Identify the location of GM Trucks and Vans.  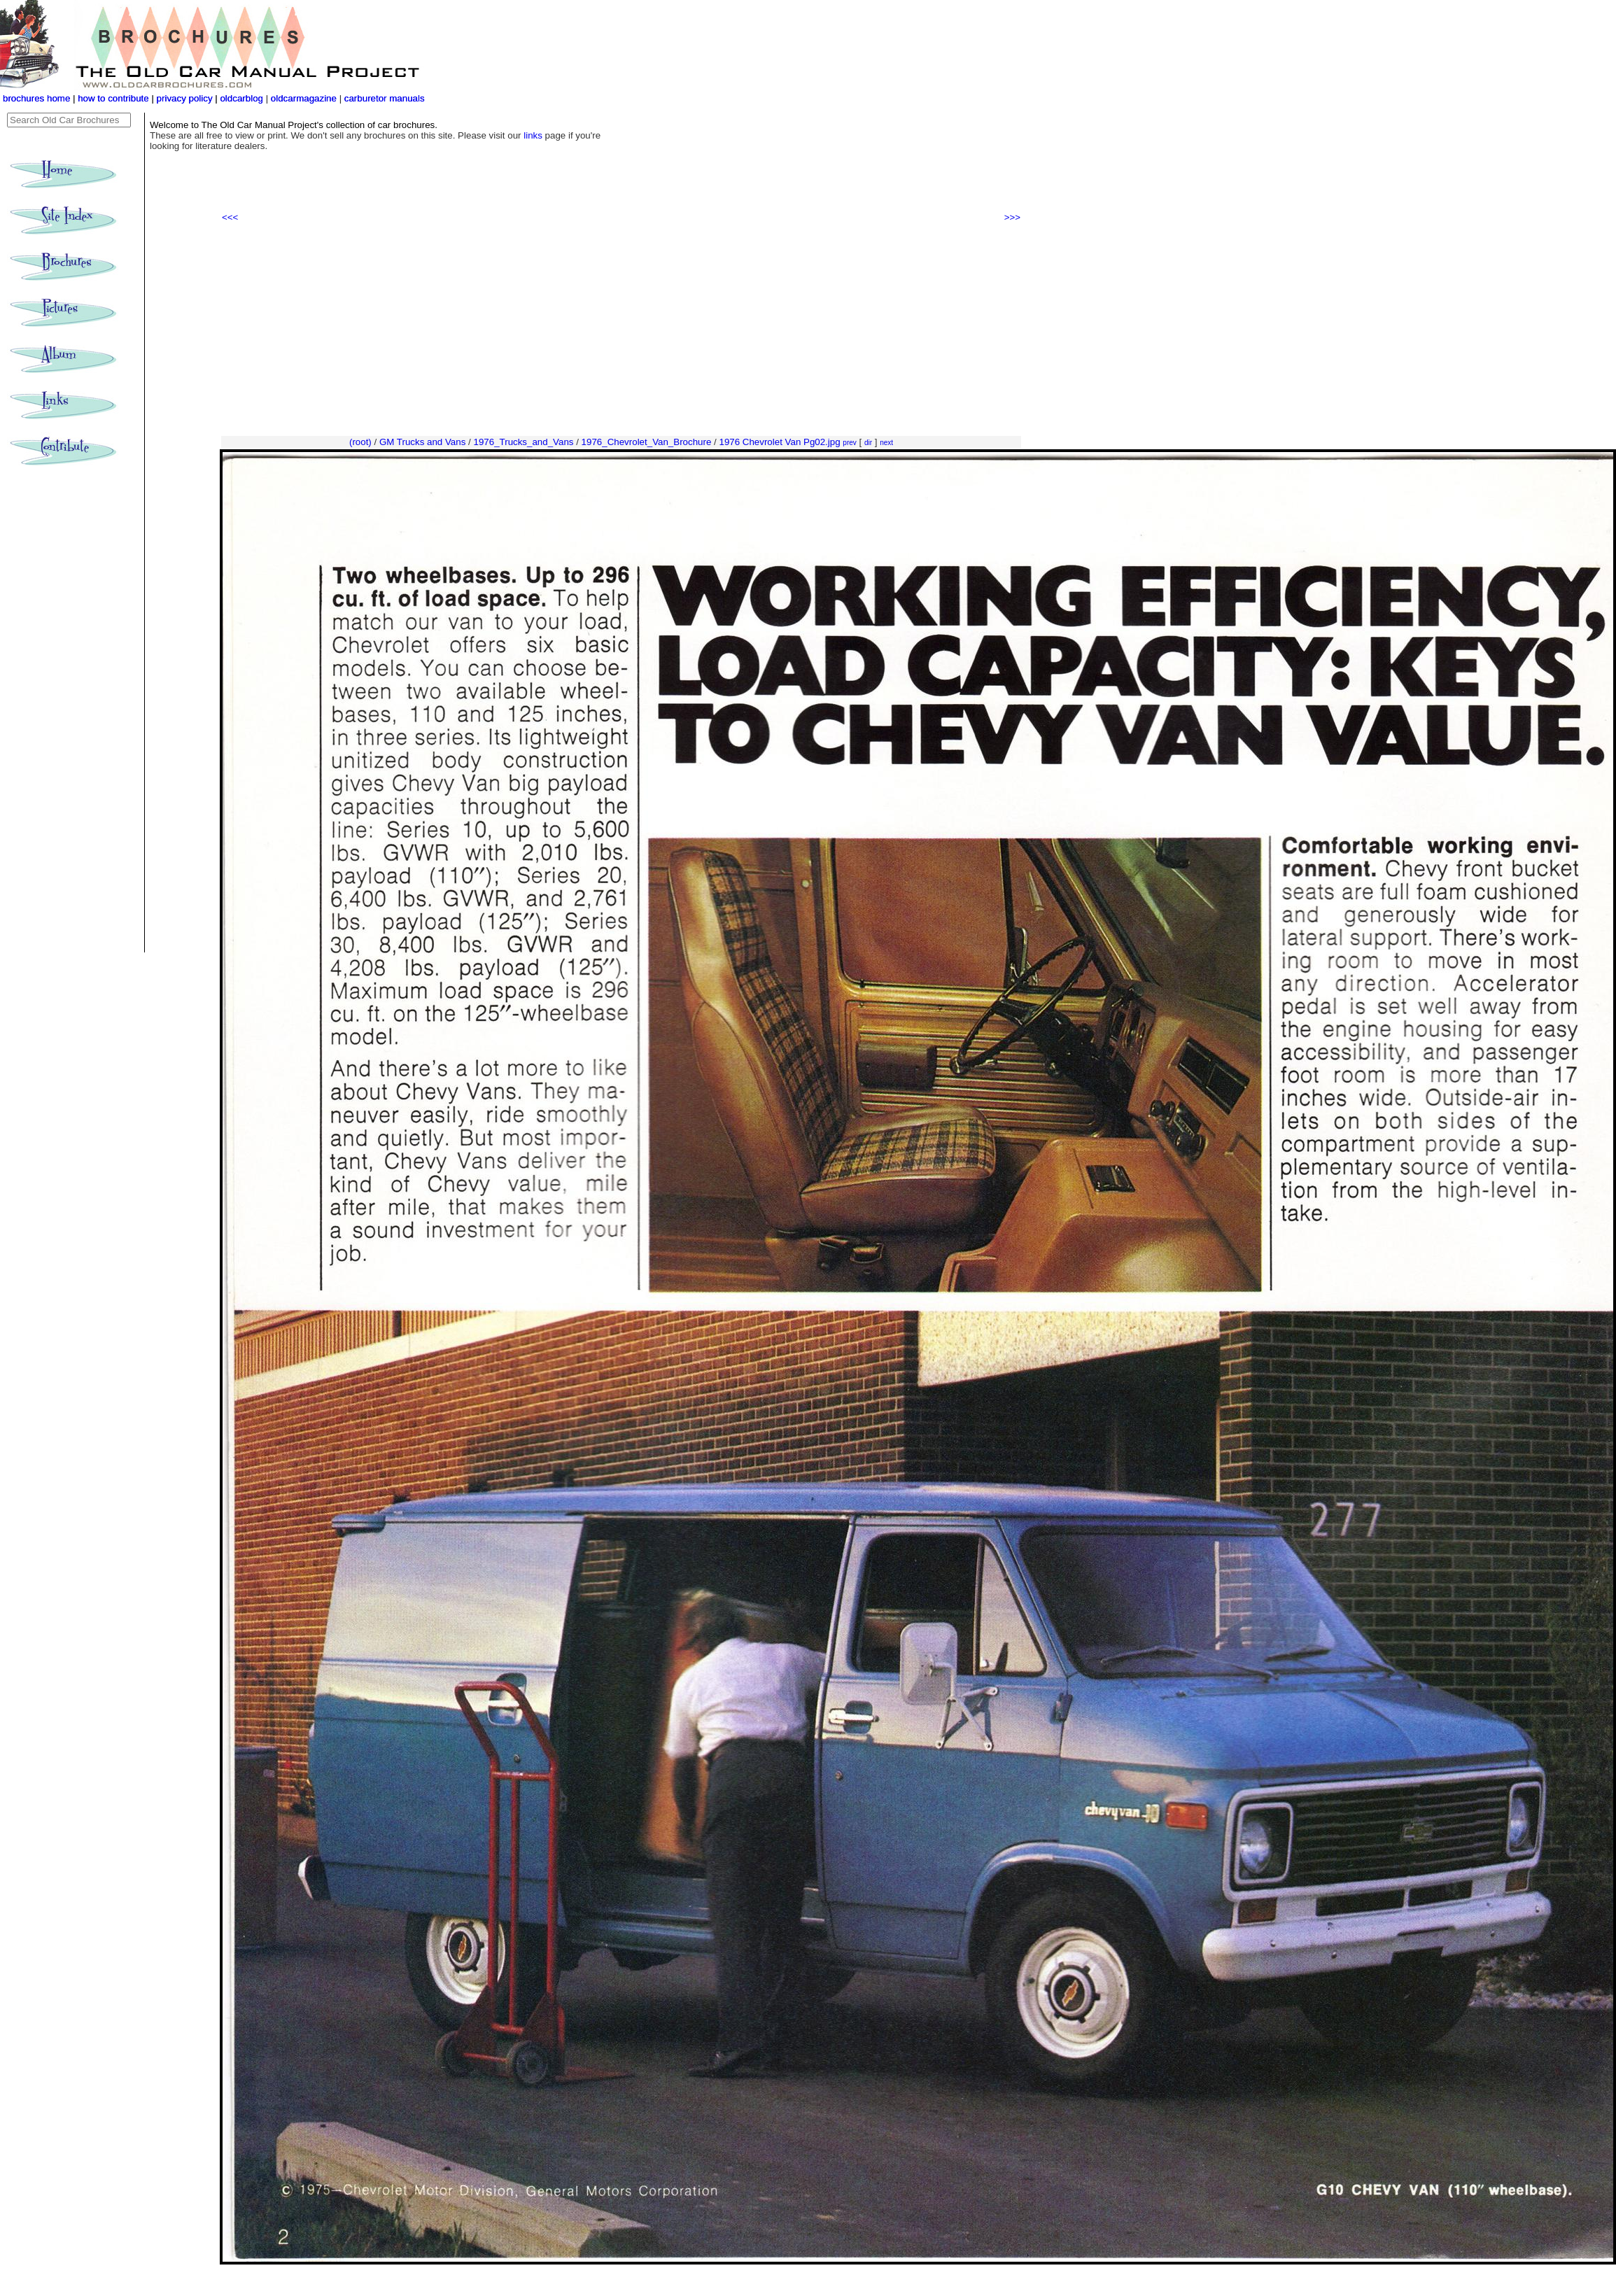
(422, 442).